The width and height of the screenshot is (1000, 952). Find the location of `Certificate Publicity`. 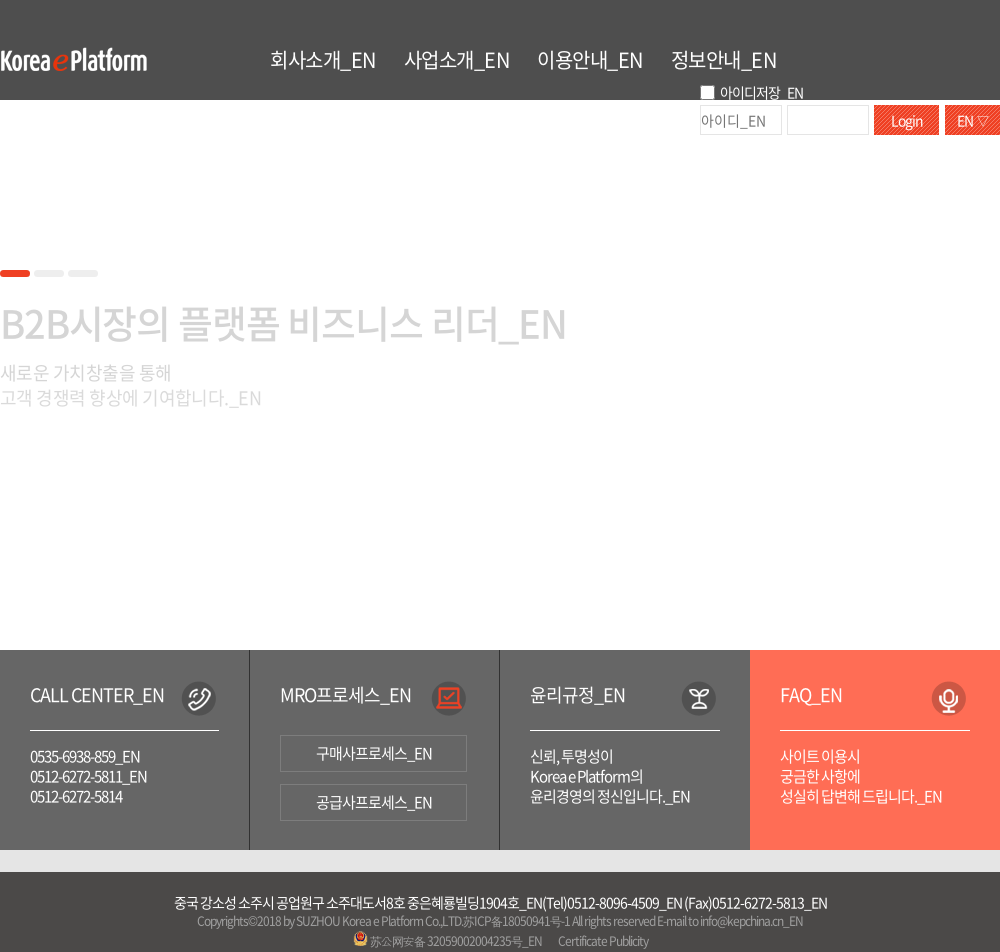

Certificate Publicity is located at coordinates (603, 941).